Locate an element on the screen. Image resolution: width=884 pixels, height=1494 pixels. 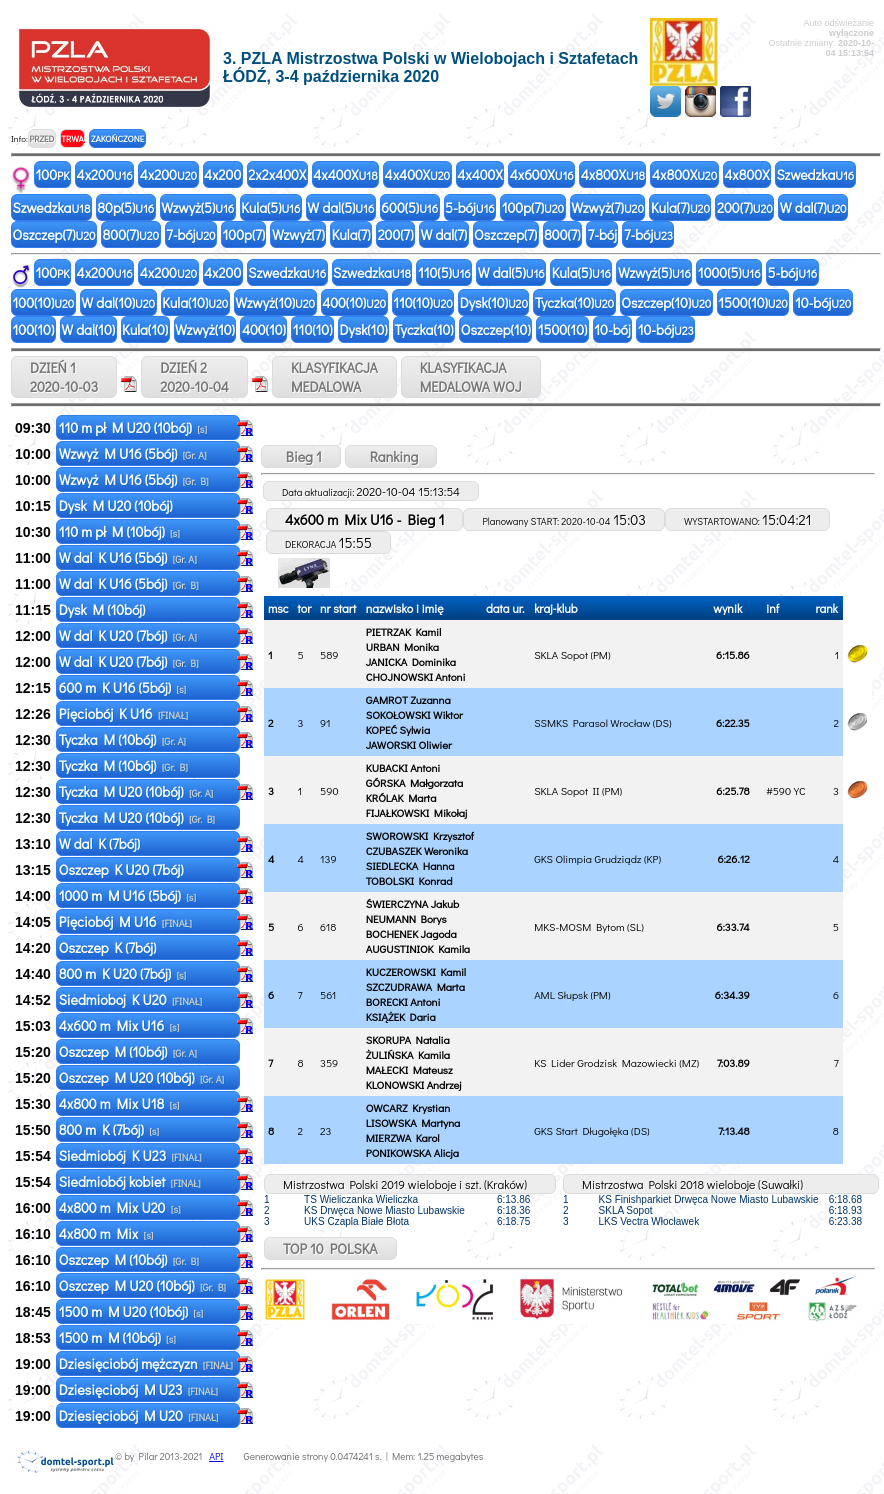
600 m K U16 (5bój) is located at coordinates (122, 687).